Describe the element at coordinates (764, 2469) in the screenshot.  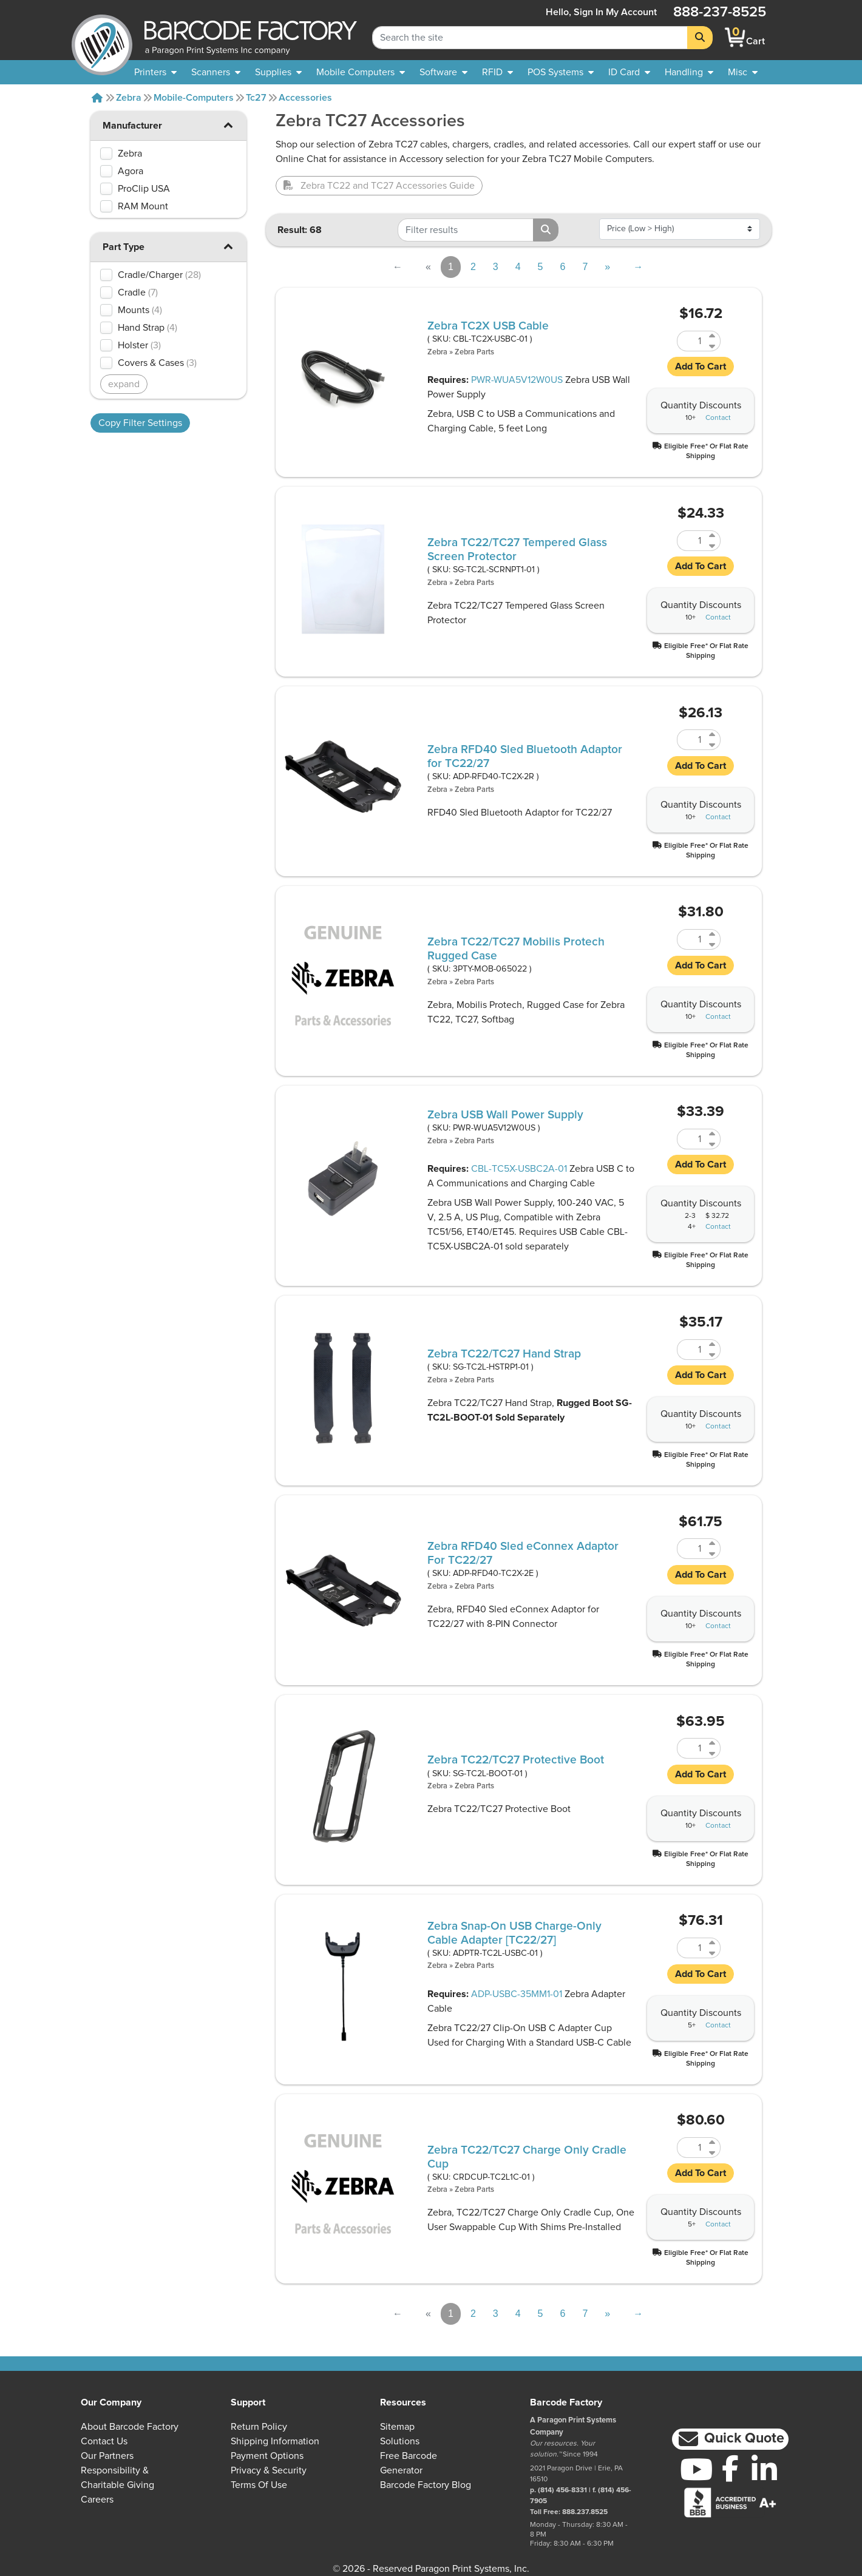
I see `[LinkedIn]` at that location.